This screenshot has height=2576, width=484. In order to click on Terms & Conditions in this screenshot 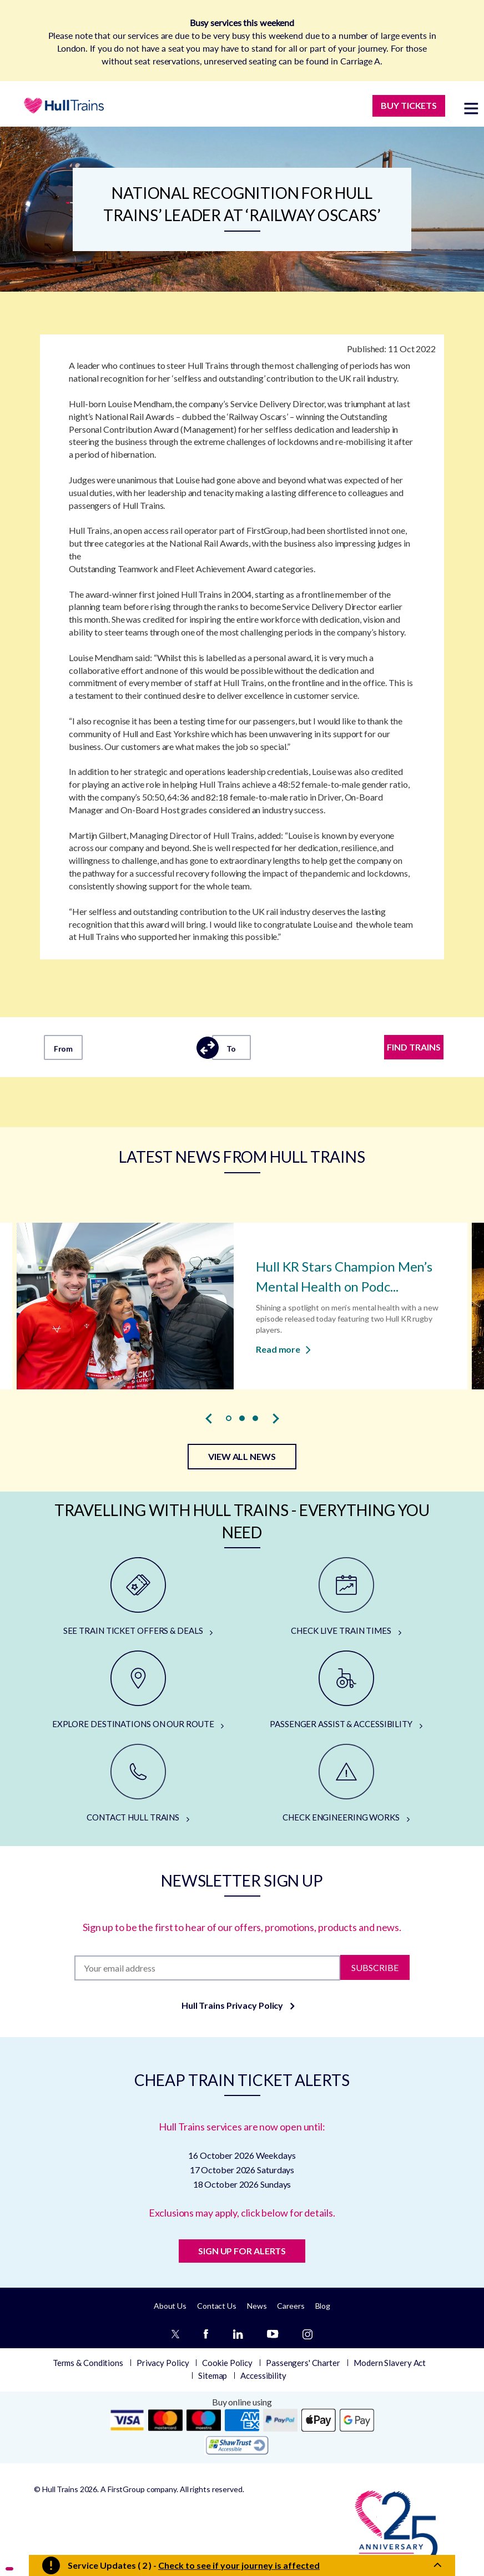, I will do `click(88, 2363)`.